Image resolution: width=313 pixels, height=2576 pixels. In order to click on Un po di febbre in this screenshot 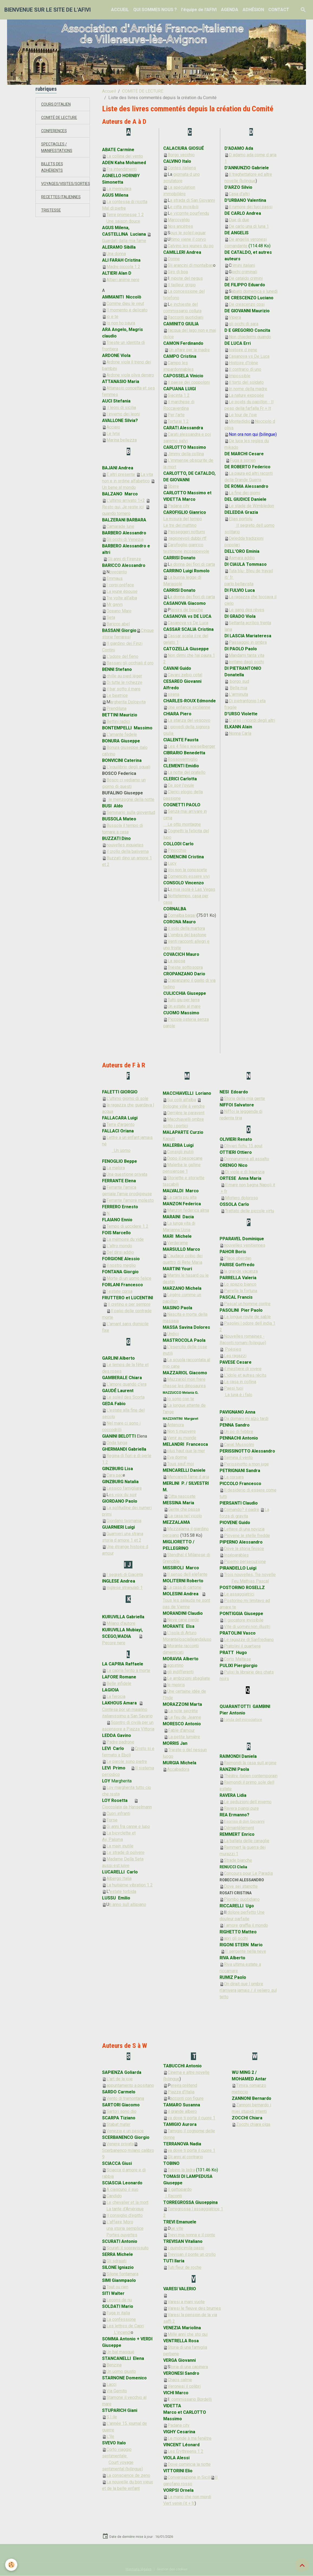, I will do `click(238, 1431)`.